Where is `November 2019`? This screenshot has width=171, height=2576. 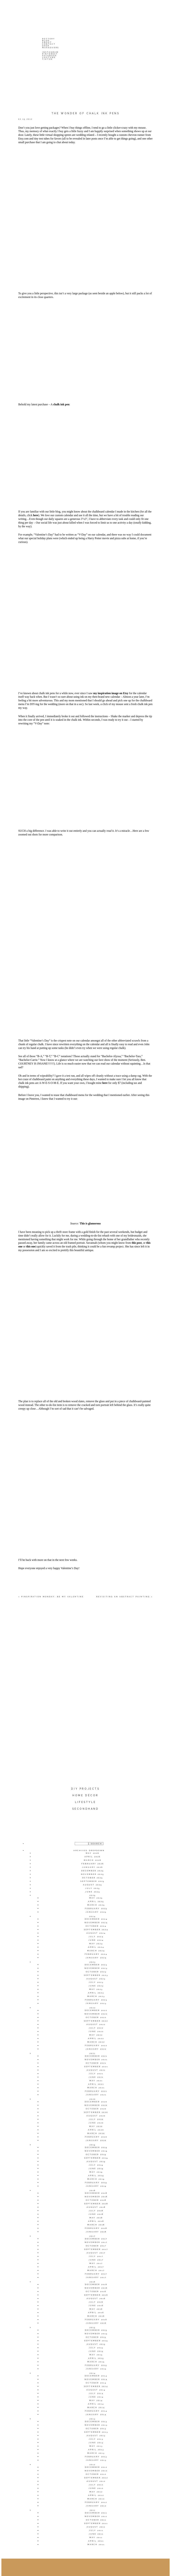
November 2019 is located at coordinates (96, 2151).